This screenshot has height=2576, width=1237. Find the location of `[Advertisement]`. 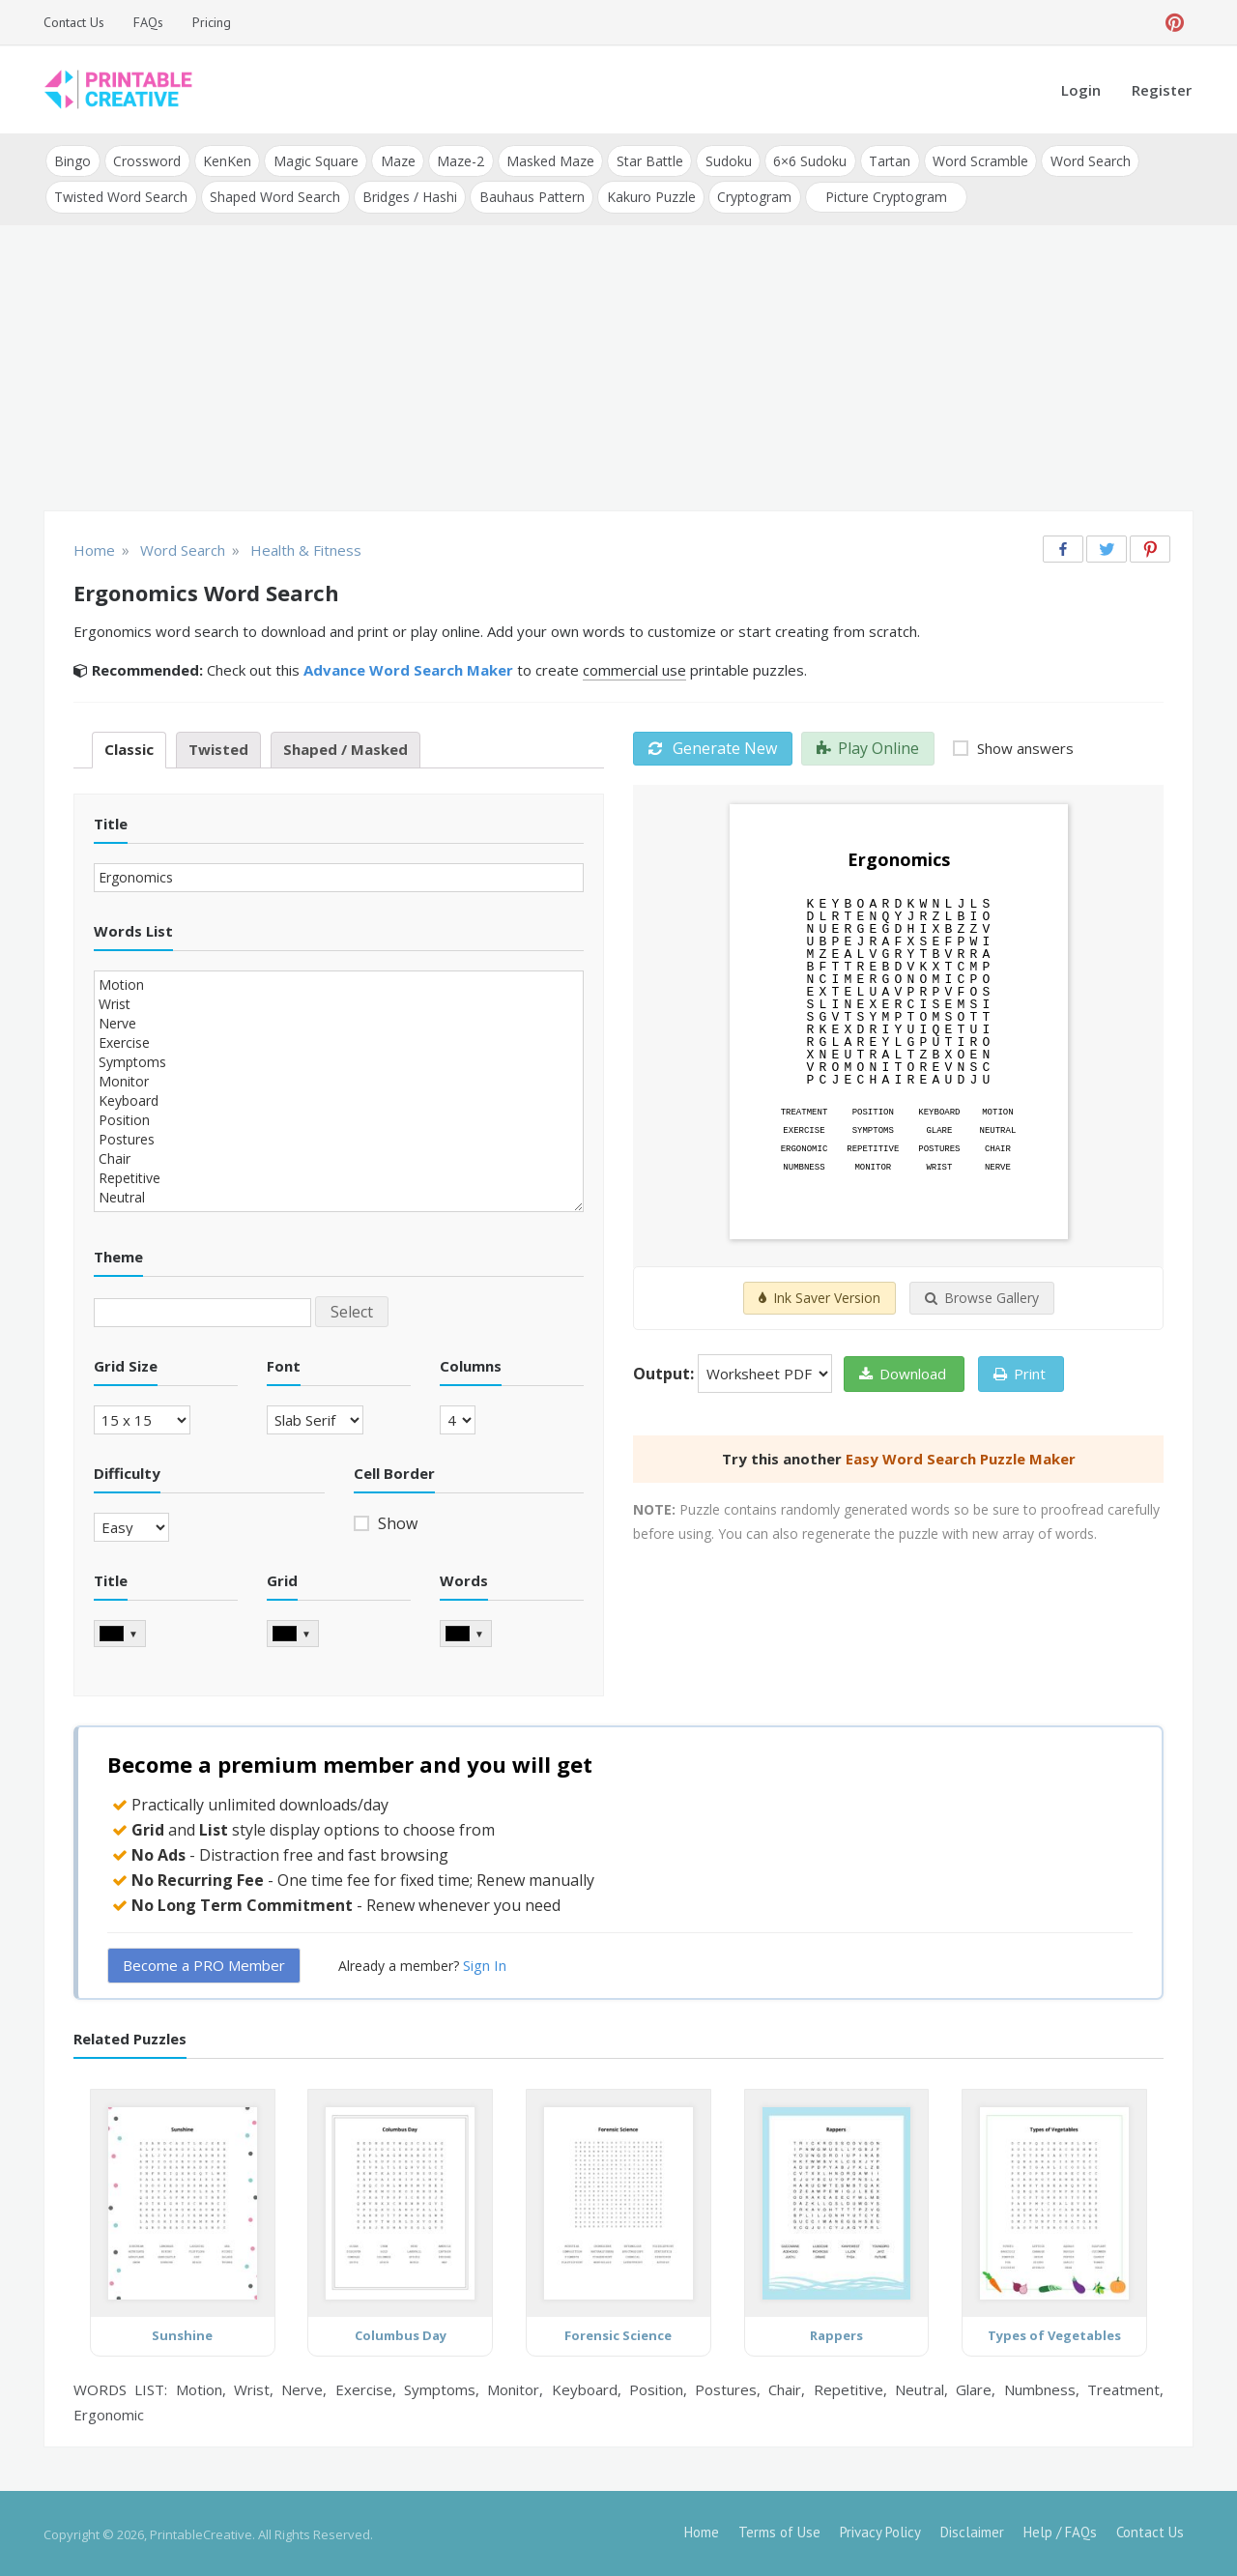

[Advertisement] is located at coordinates (618, 367).